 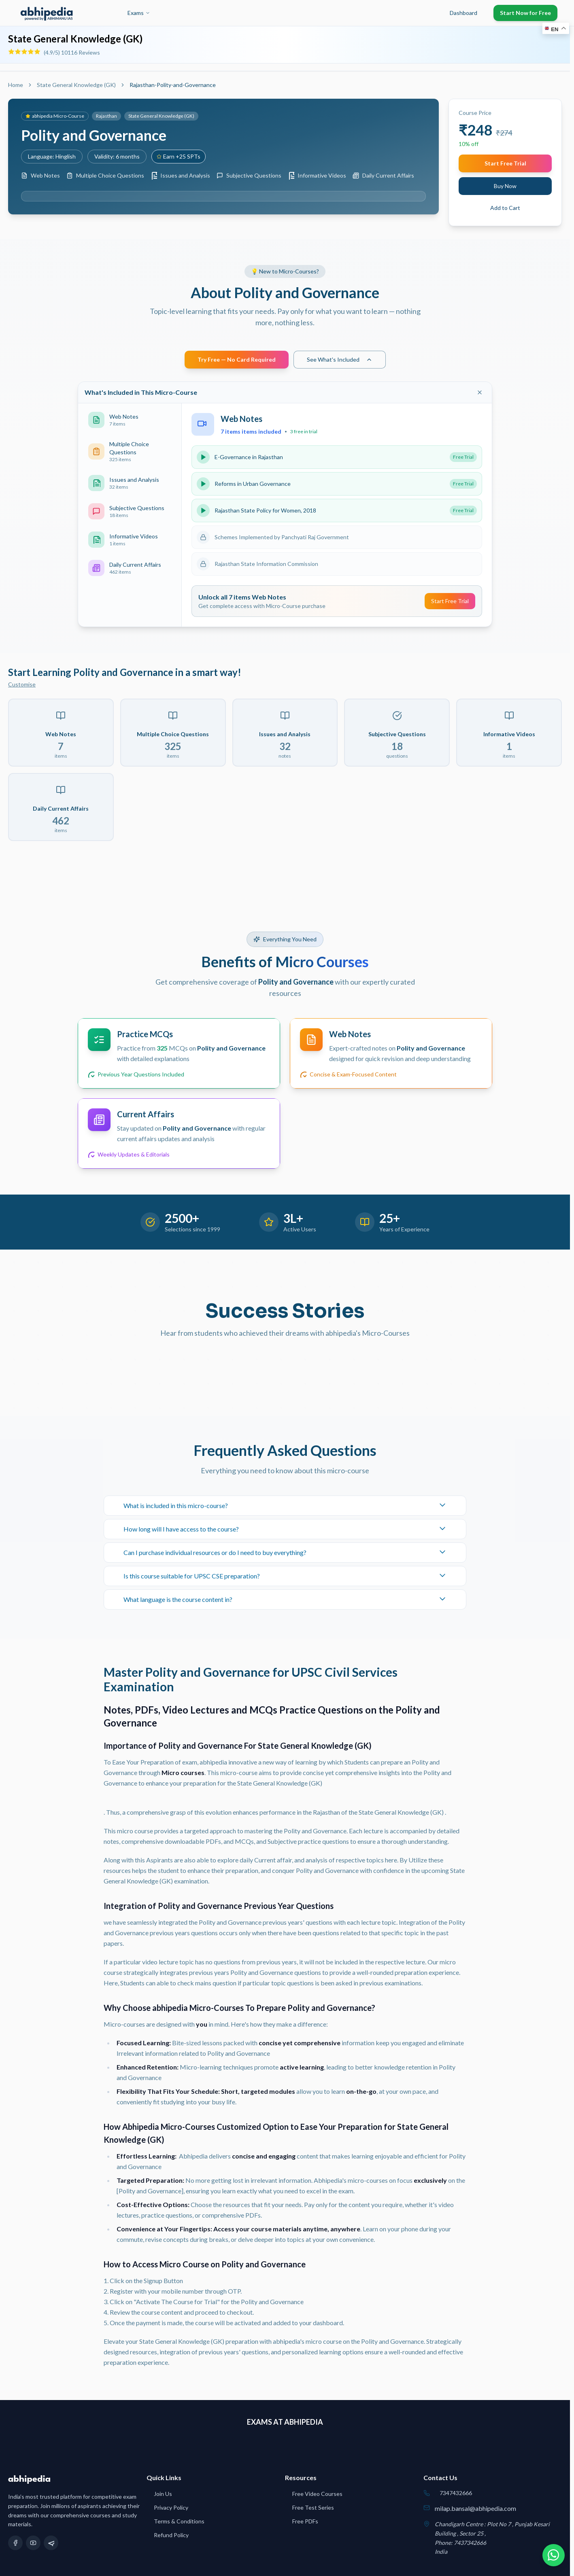 I want to click on See What's Included, so click(x=339, y=359).